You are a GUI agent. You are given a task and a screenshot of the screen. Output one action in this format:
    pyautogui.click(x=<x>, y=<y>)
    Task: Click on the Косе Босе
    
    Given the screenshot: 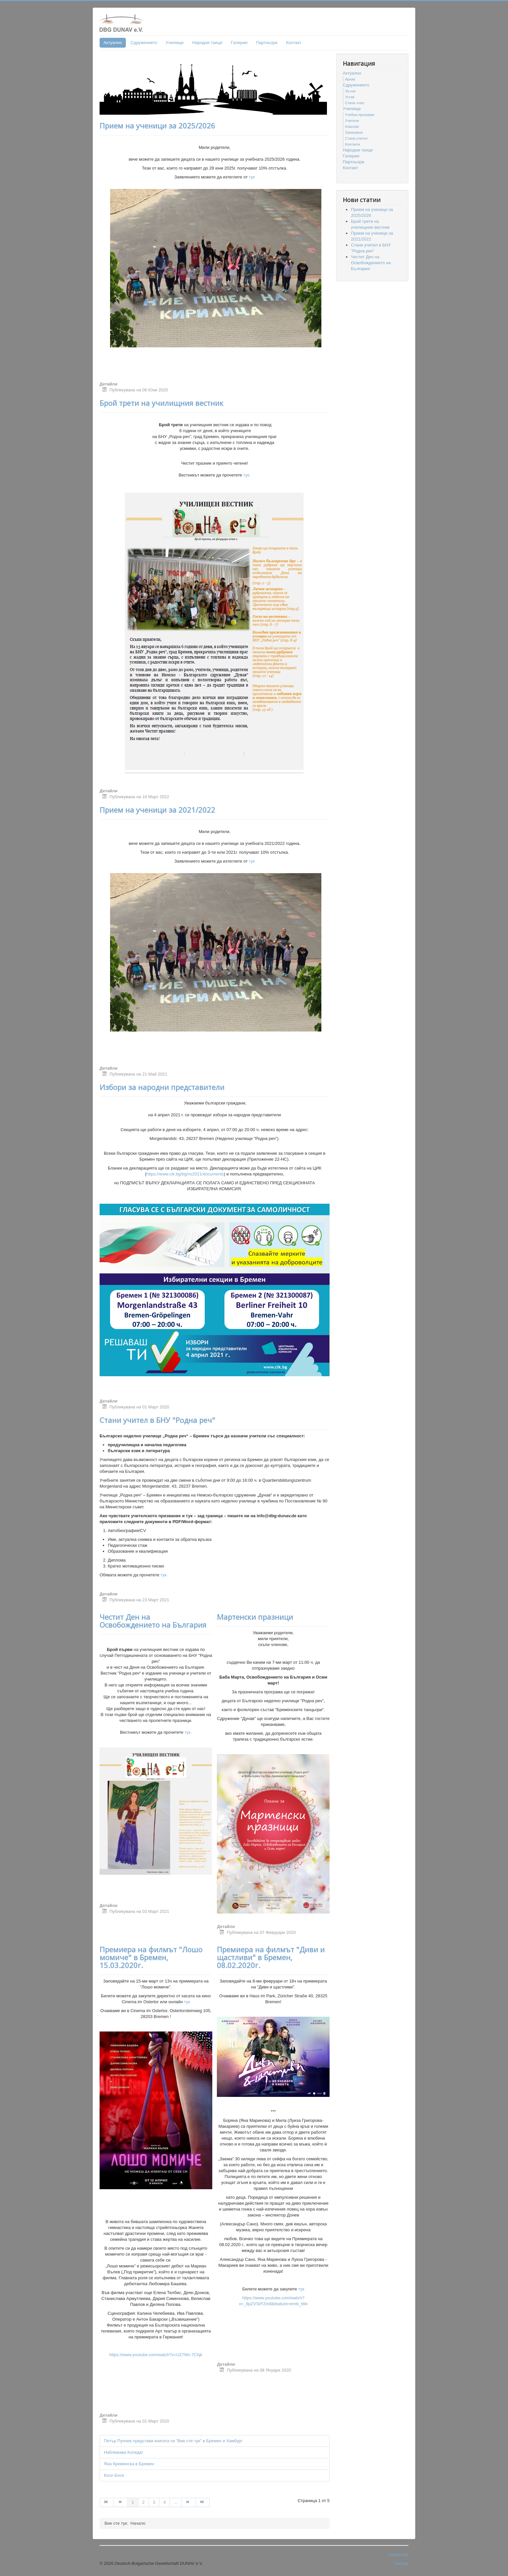 What is the action you would take?
    pyautogui.click(x=114, y=2475)
    